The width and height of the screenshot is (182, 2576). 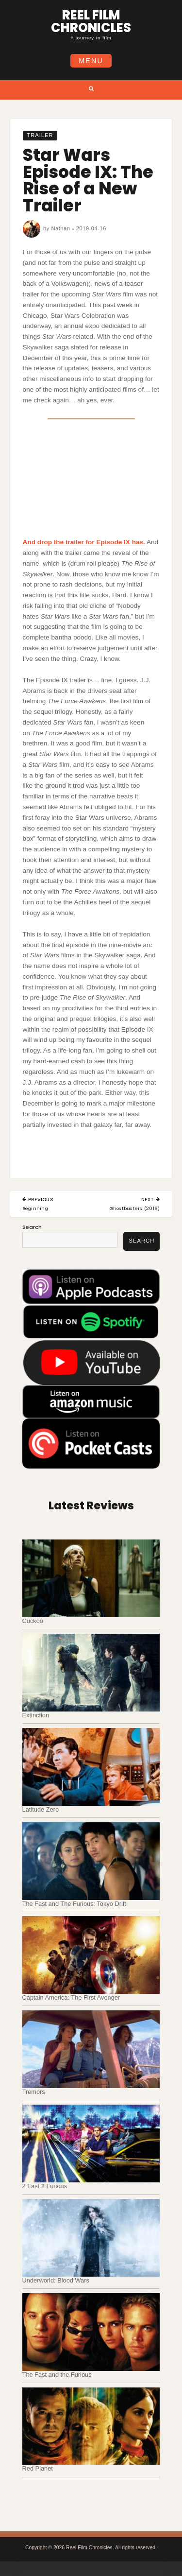 What do you see at coordinates (74, 1903) in the screenshot?
I see `The Fast and The Furious: Tokyo Drift` at bounding box center [74, 1903].